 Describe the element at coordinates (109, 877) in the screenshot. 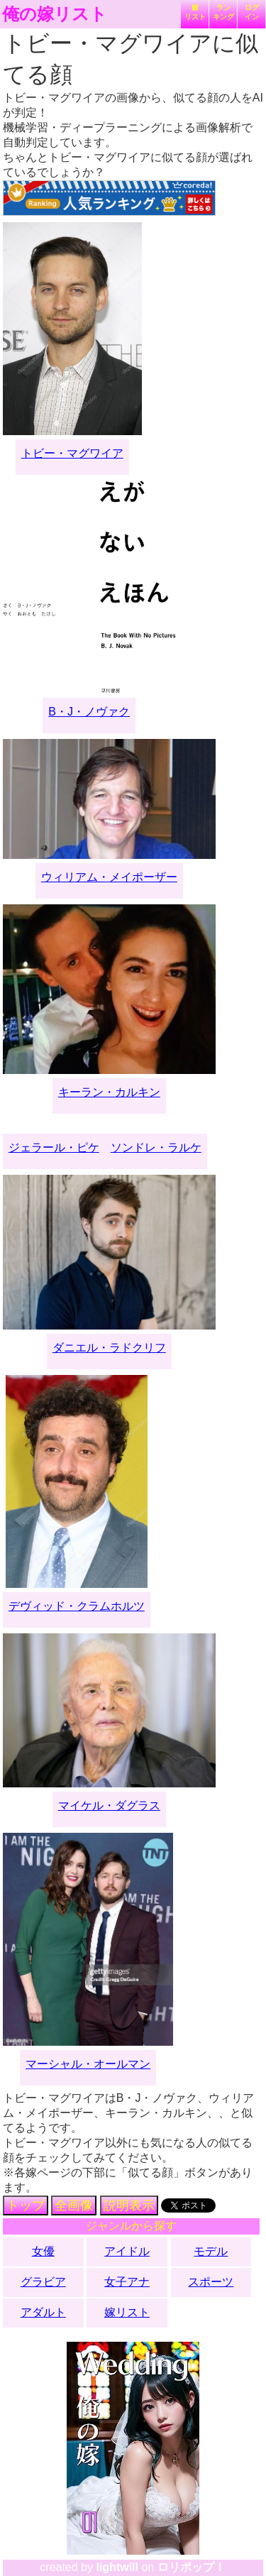

I see `ウィリアム・メイポーザー` at that location.